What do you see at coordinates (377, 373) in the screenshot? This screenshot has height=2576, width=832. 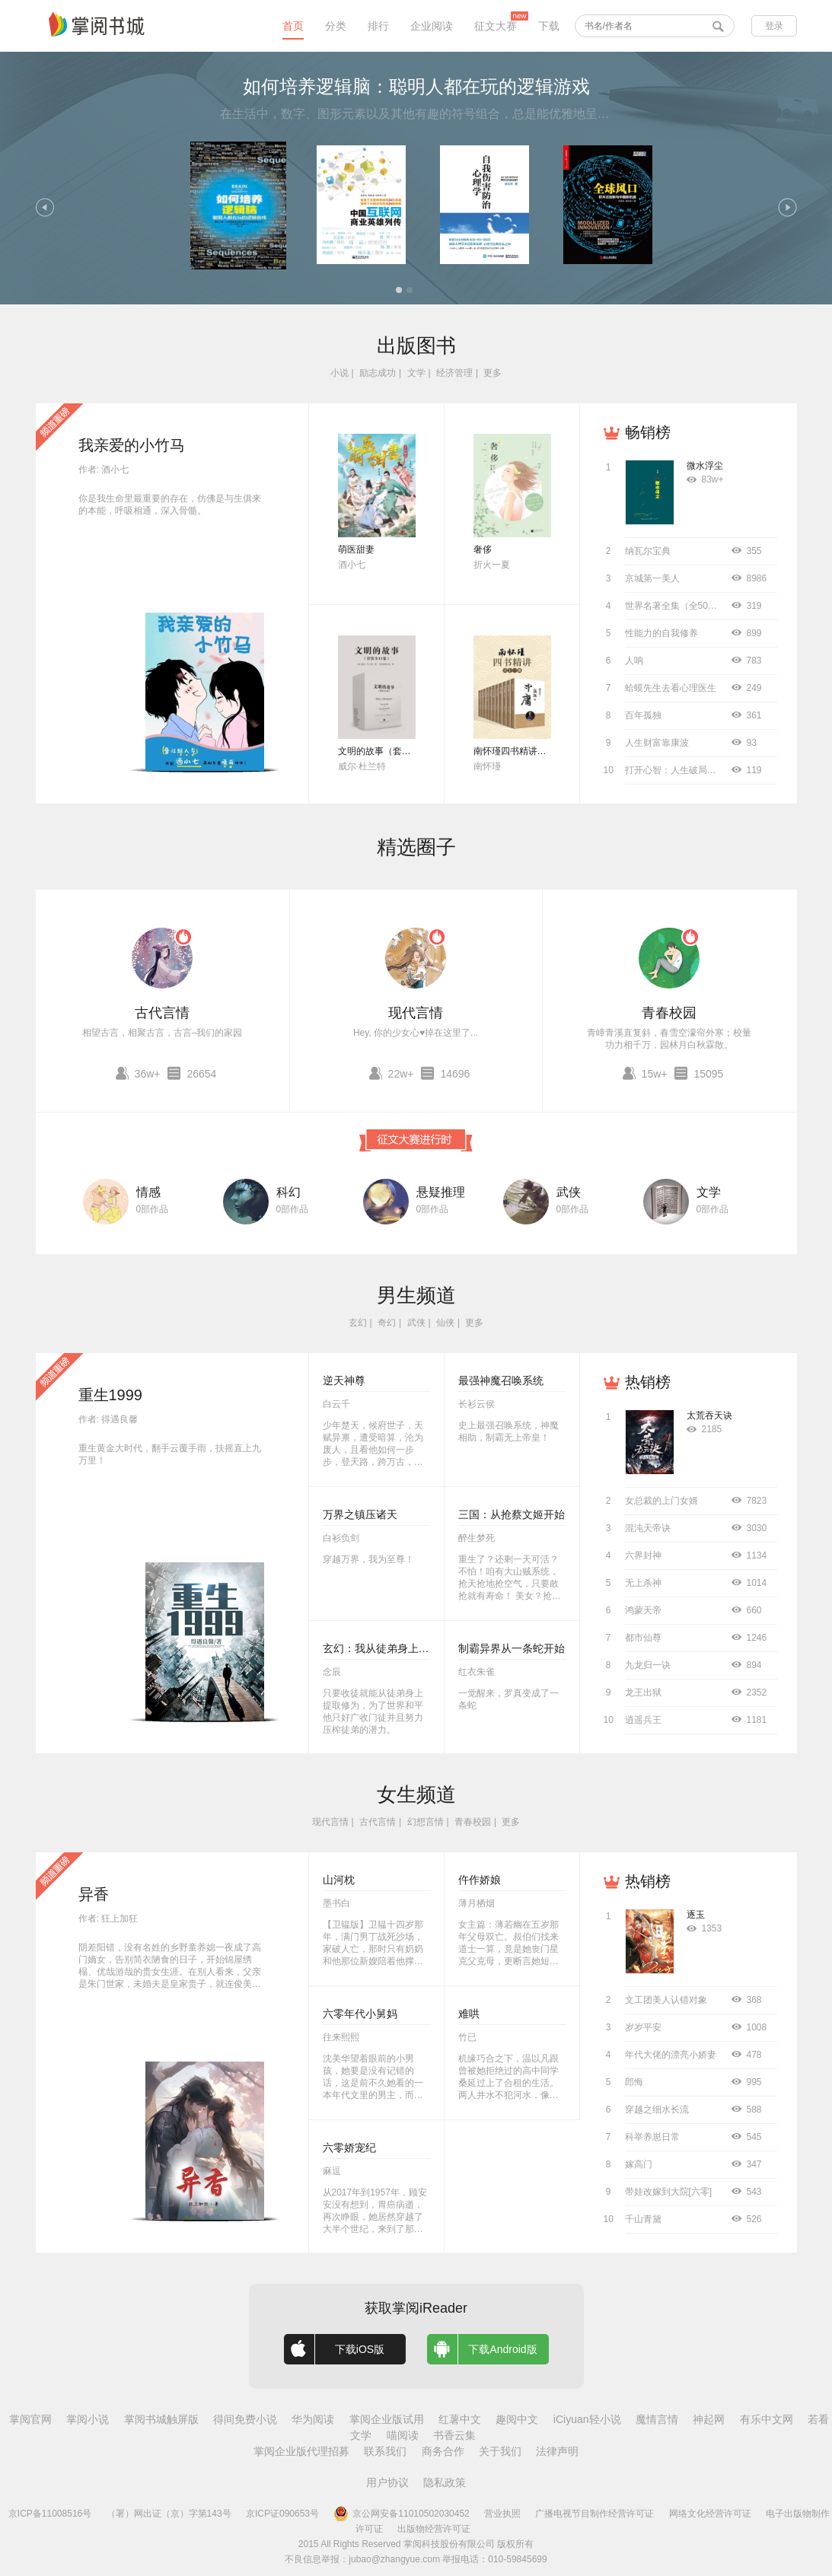 I see `励志成功` at bounding box center [377, 373].